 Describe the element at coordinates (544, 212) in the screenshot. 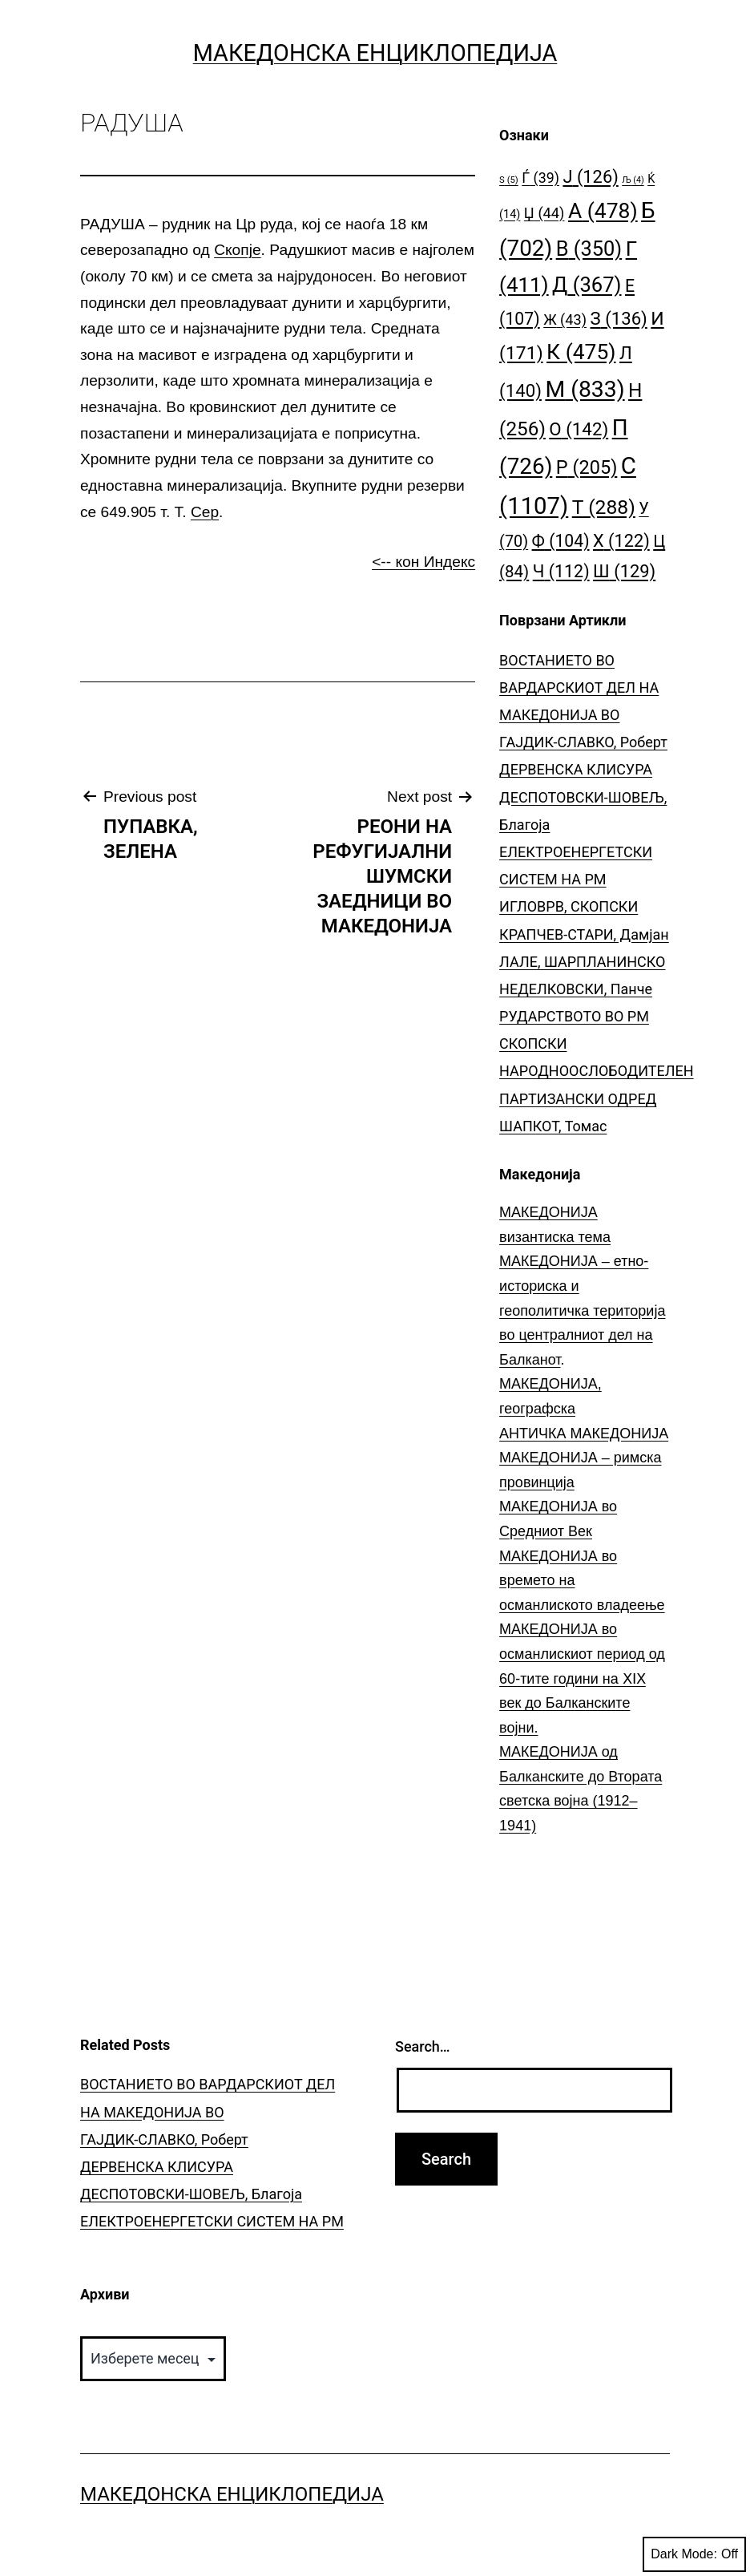

I see `Џ [Џ (44 елементи)]` at that location.